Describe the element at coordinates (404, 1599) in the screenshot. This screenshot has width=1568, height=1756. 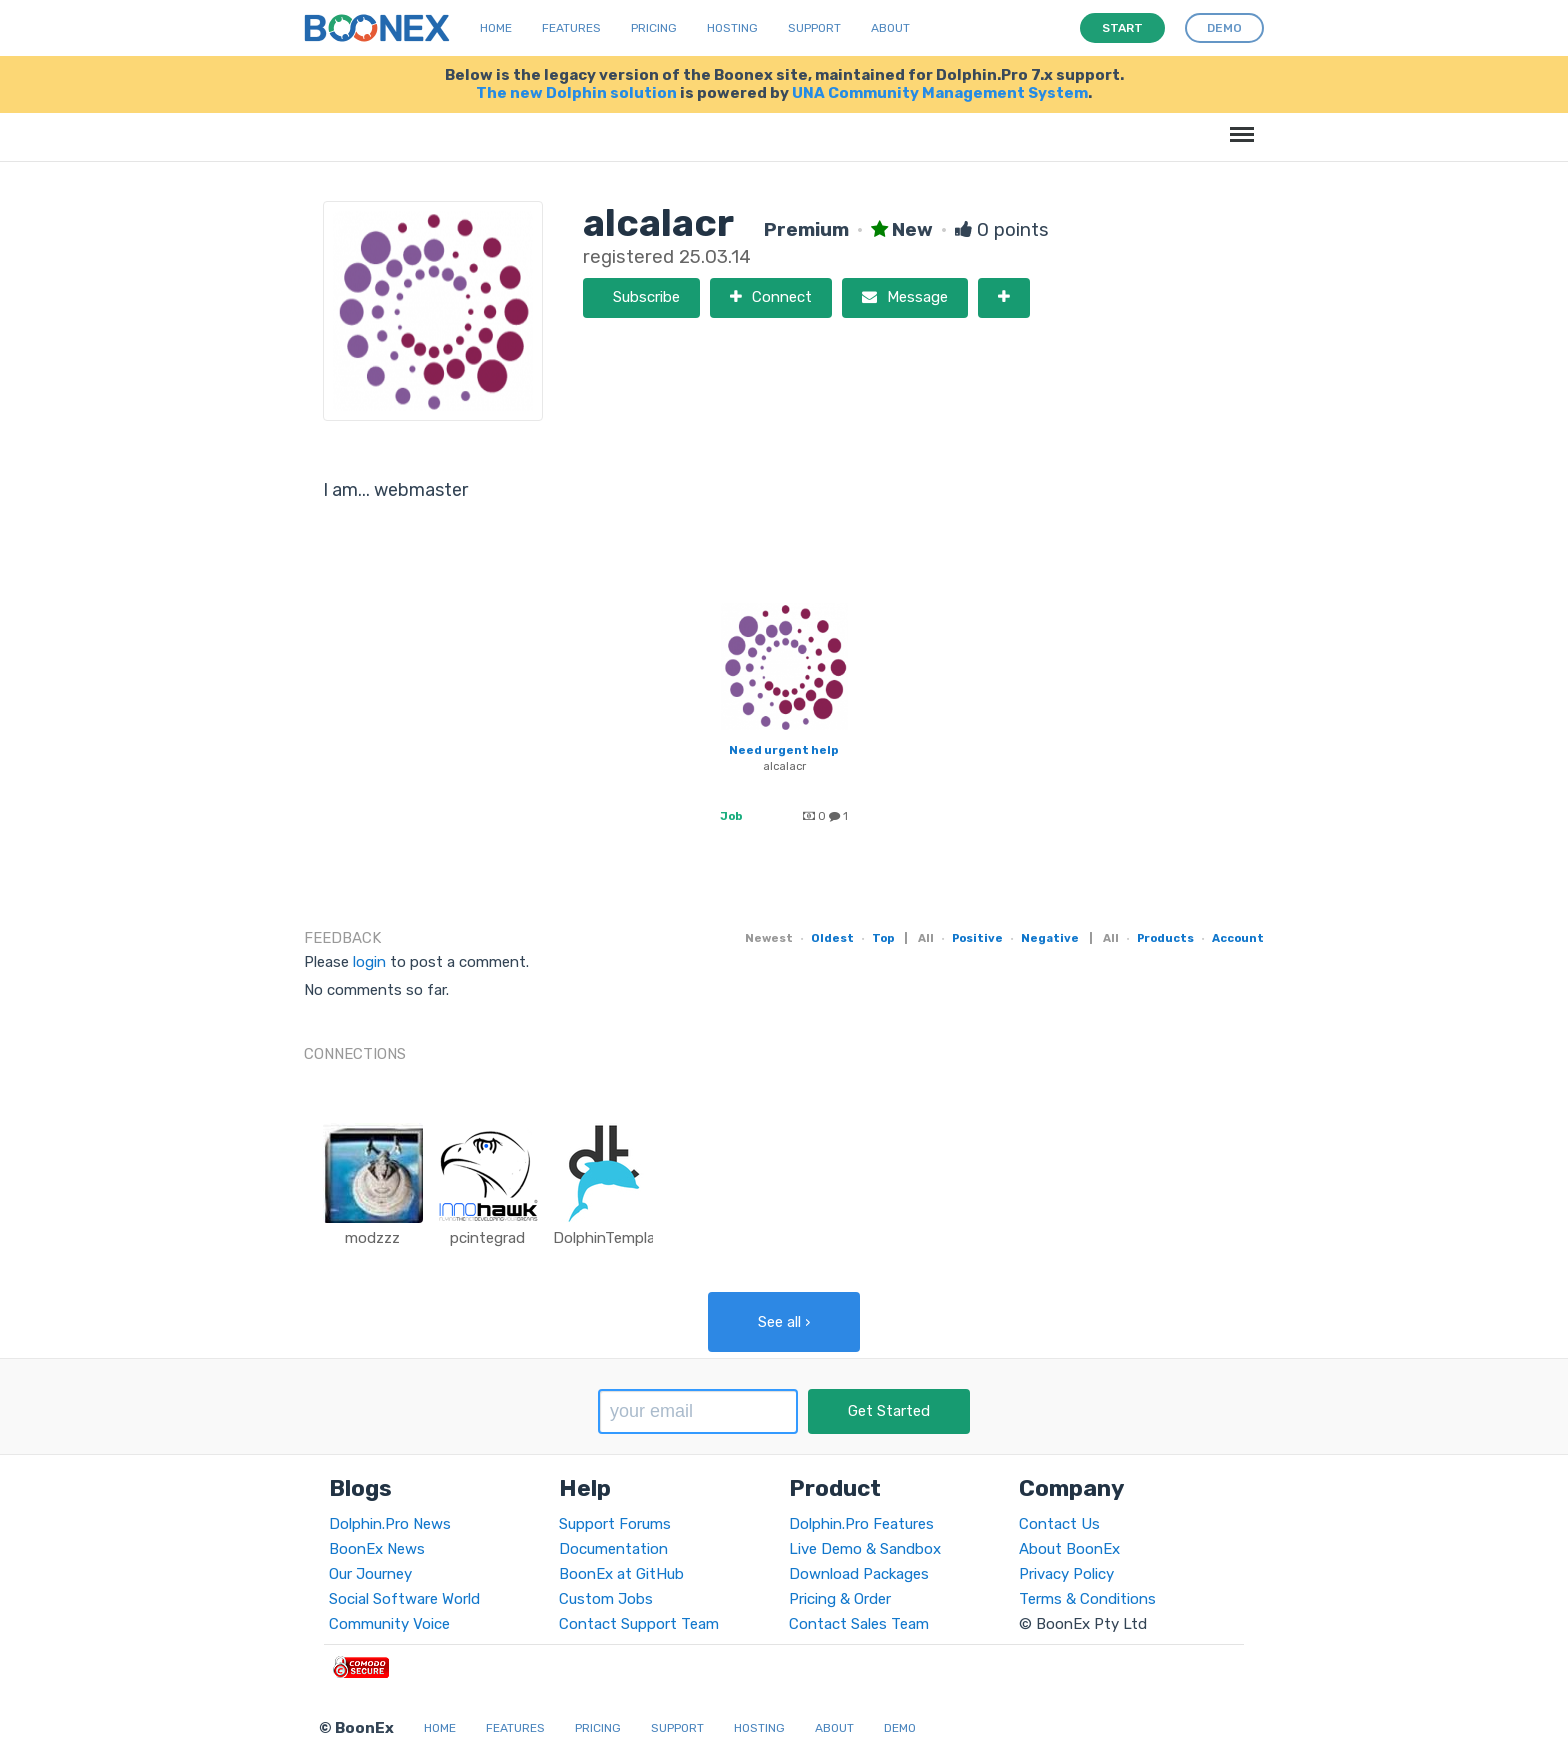
I see `Social Software World` at that location.